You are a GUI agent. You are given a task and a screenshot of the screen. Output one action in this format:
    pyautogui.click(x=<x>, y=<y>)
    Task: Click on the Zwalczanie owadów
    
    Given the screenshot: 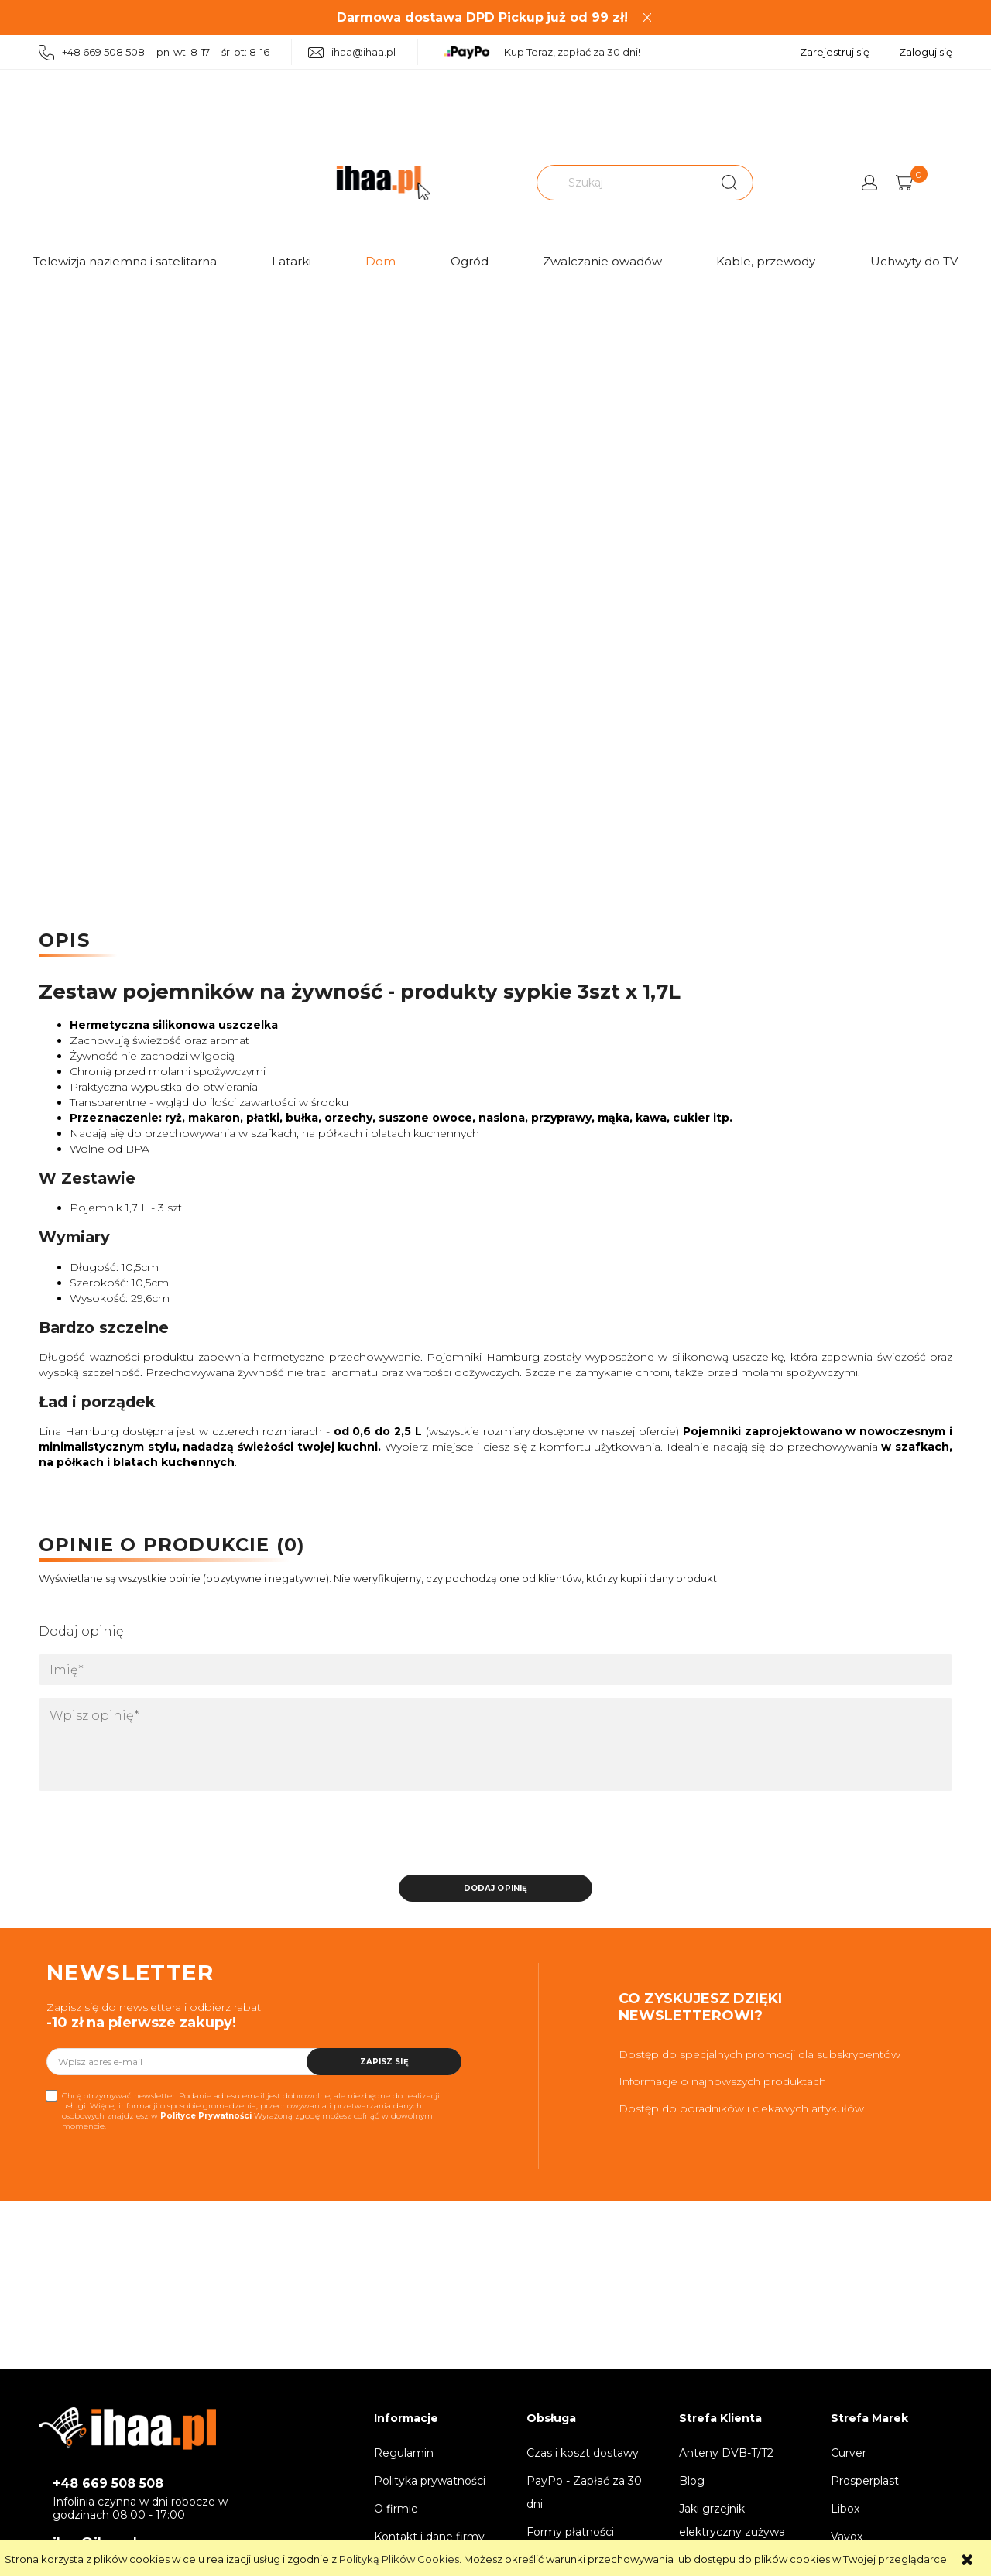 What is the action you would take?
    pyautogui.click(x=602, y=261)
    